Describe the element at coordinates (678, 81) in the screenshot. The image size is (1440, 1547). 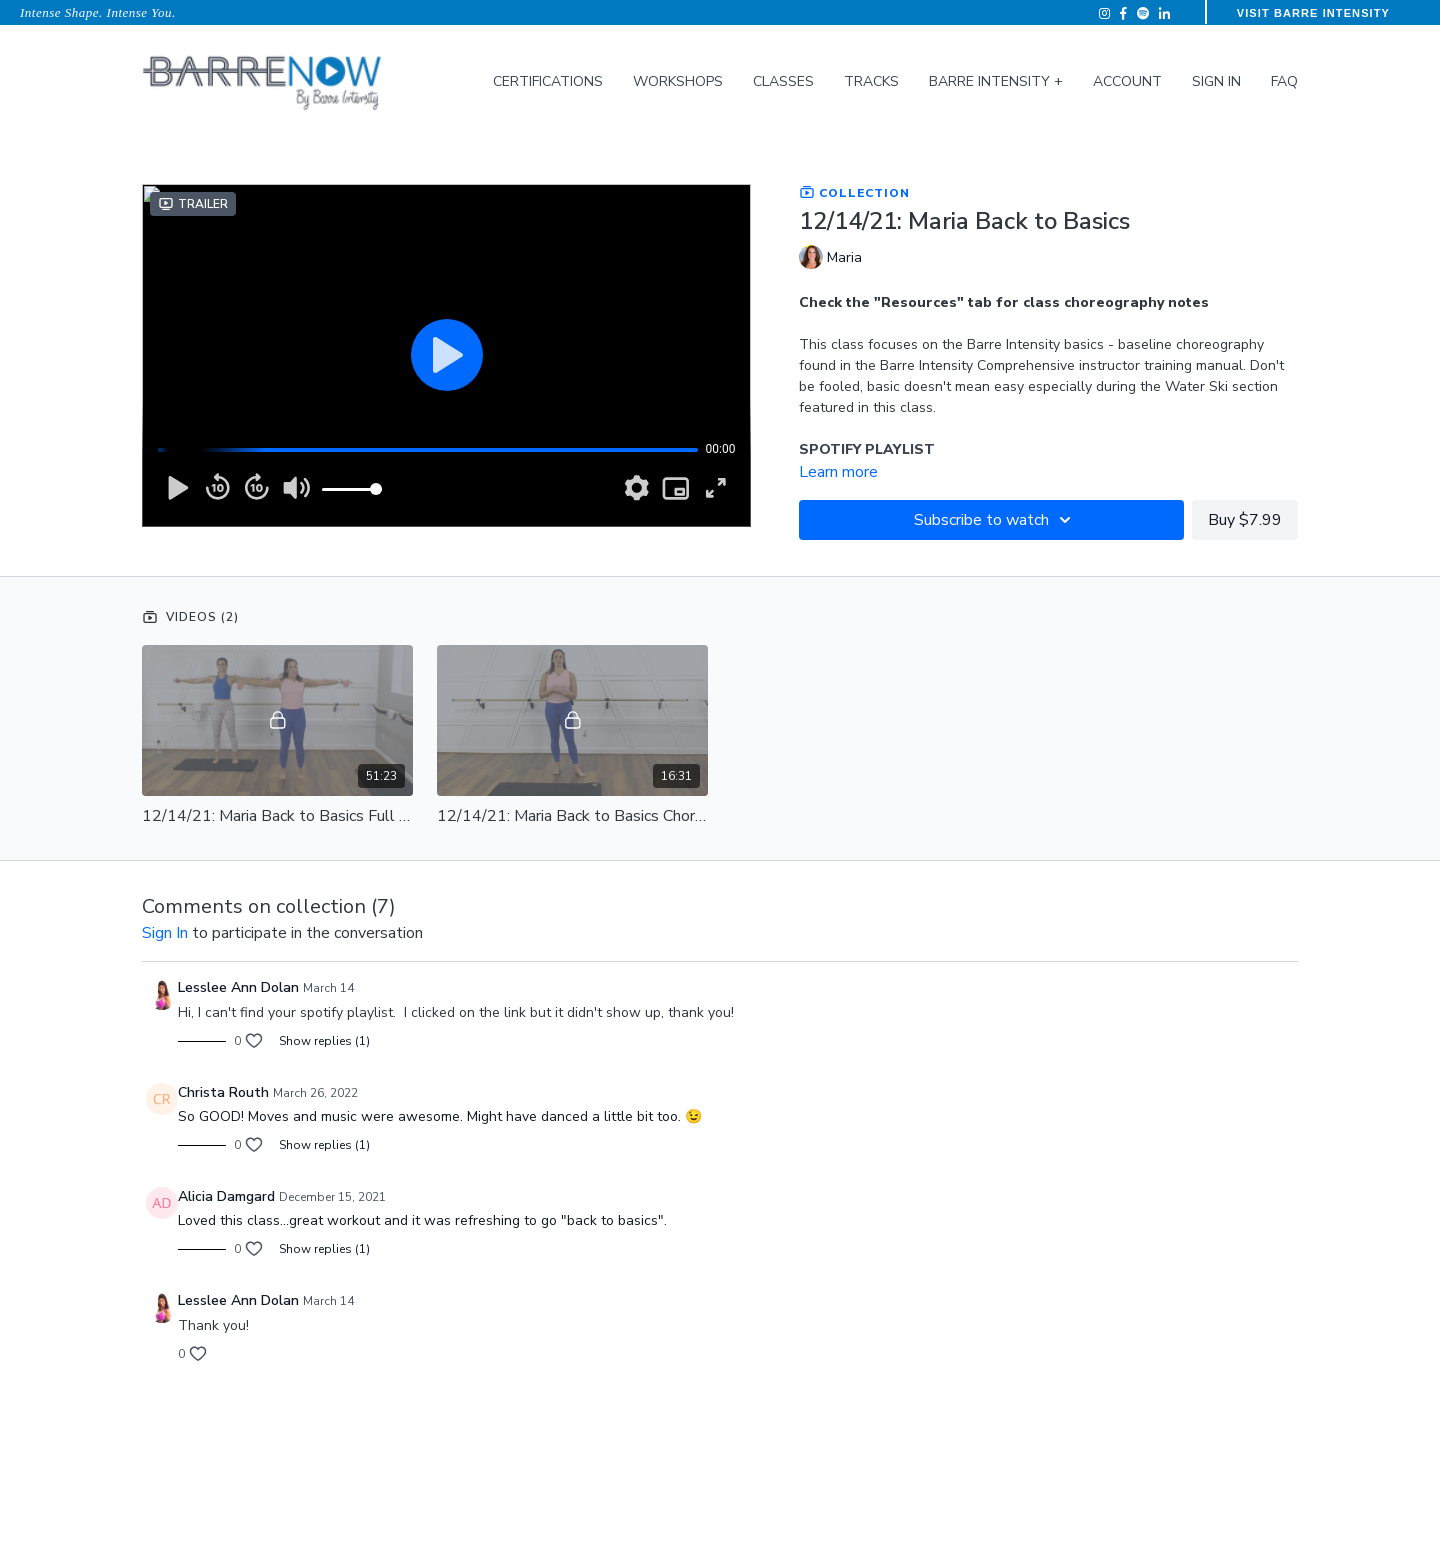
I see `Workshops` at that location.